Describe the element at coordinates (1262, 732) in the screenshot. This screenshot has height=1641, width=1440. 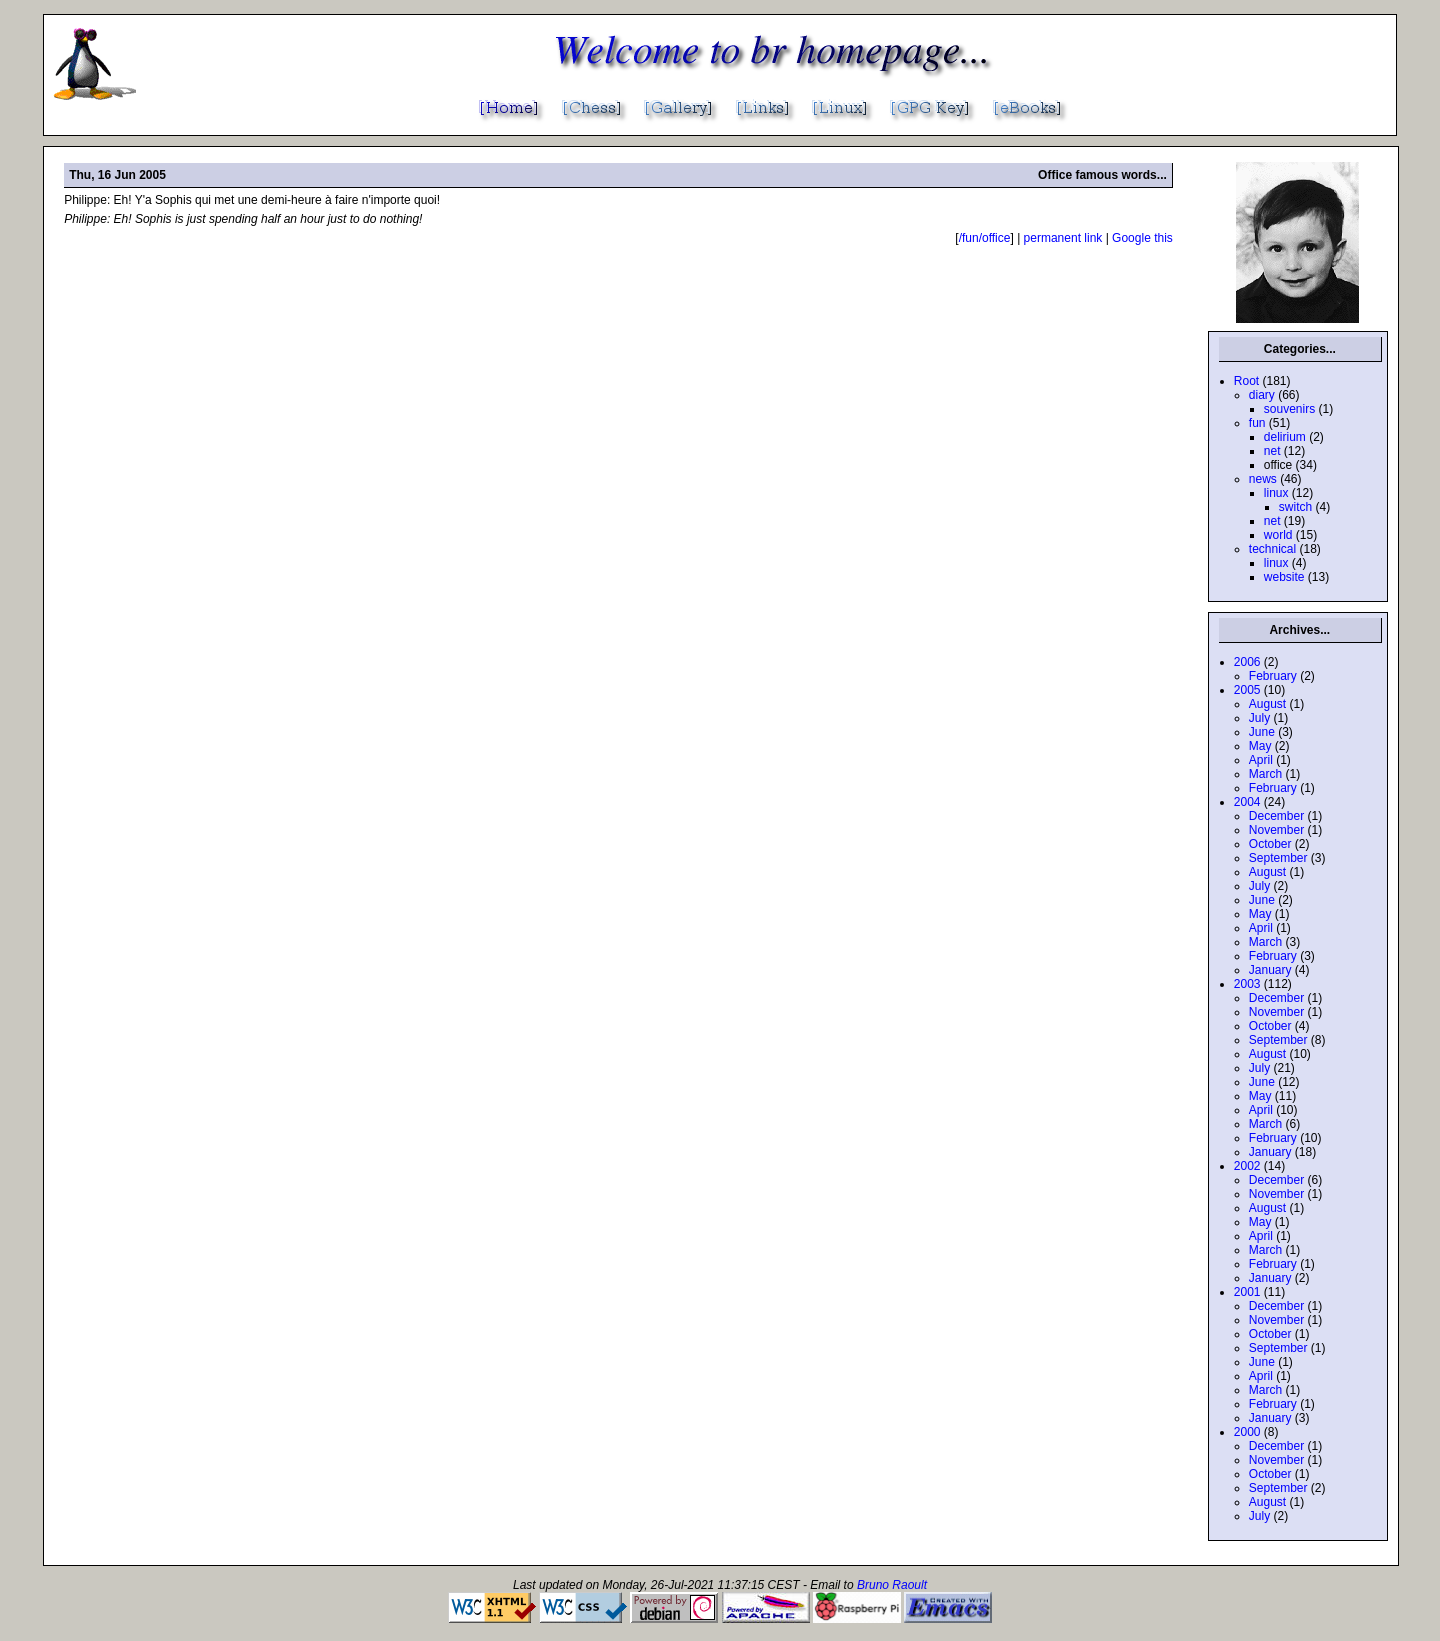
I see `June` at that location.